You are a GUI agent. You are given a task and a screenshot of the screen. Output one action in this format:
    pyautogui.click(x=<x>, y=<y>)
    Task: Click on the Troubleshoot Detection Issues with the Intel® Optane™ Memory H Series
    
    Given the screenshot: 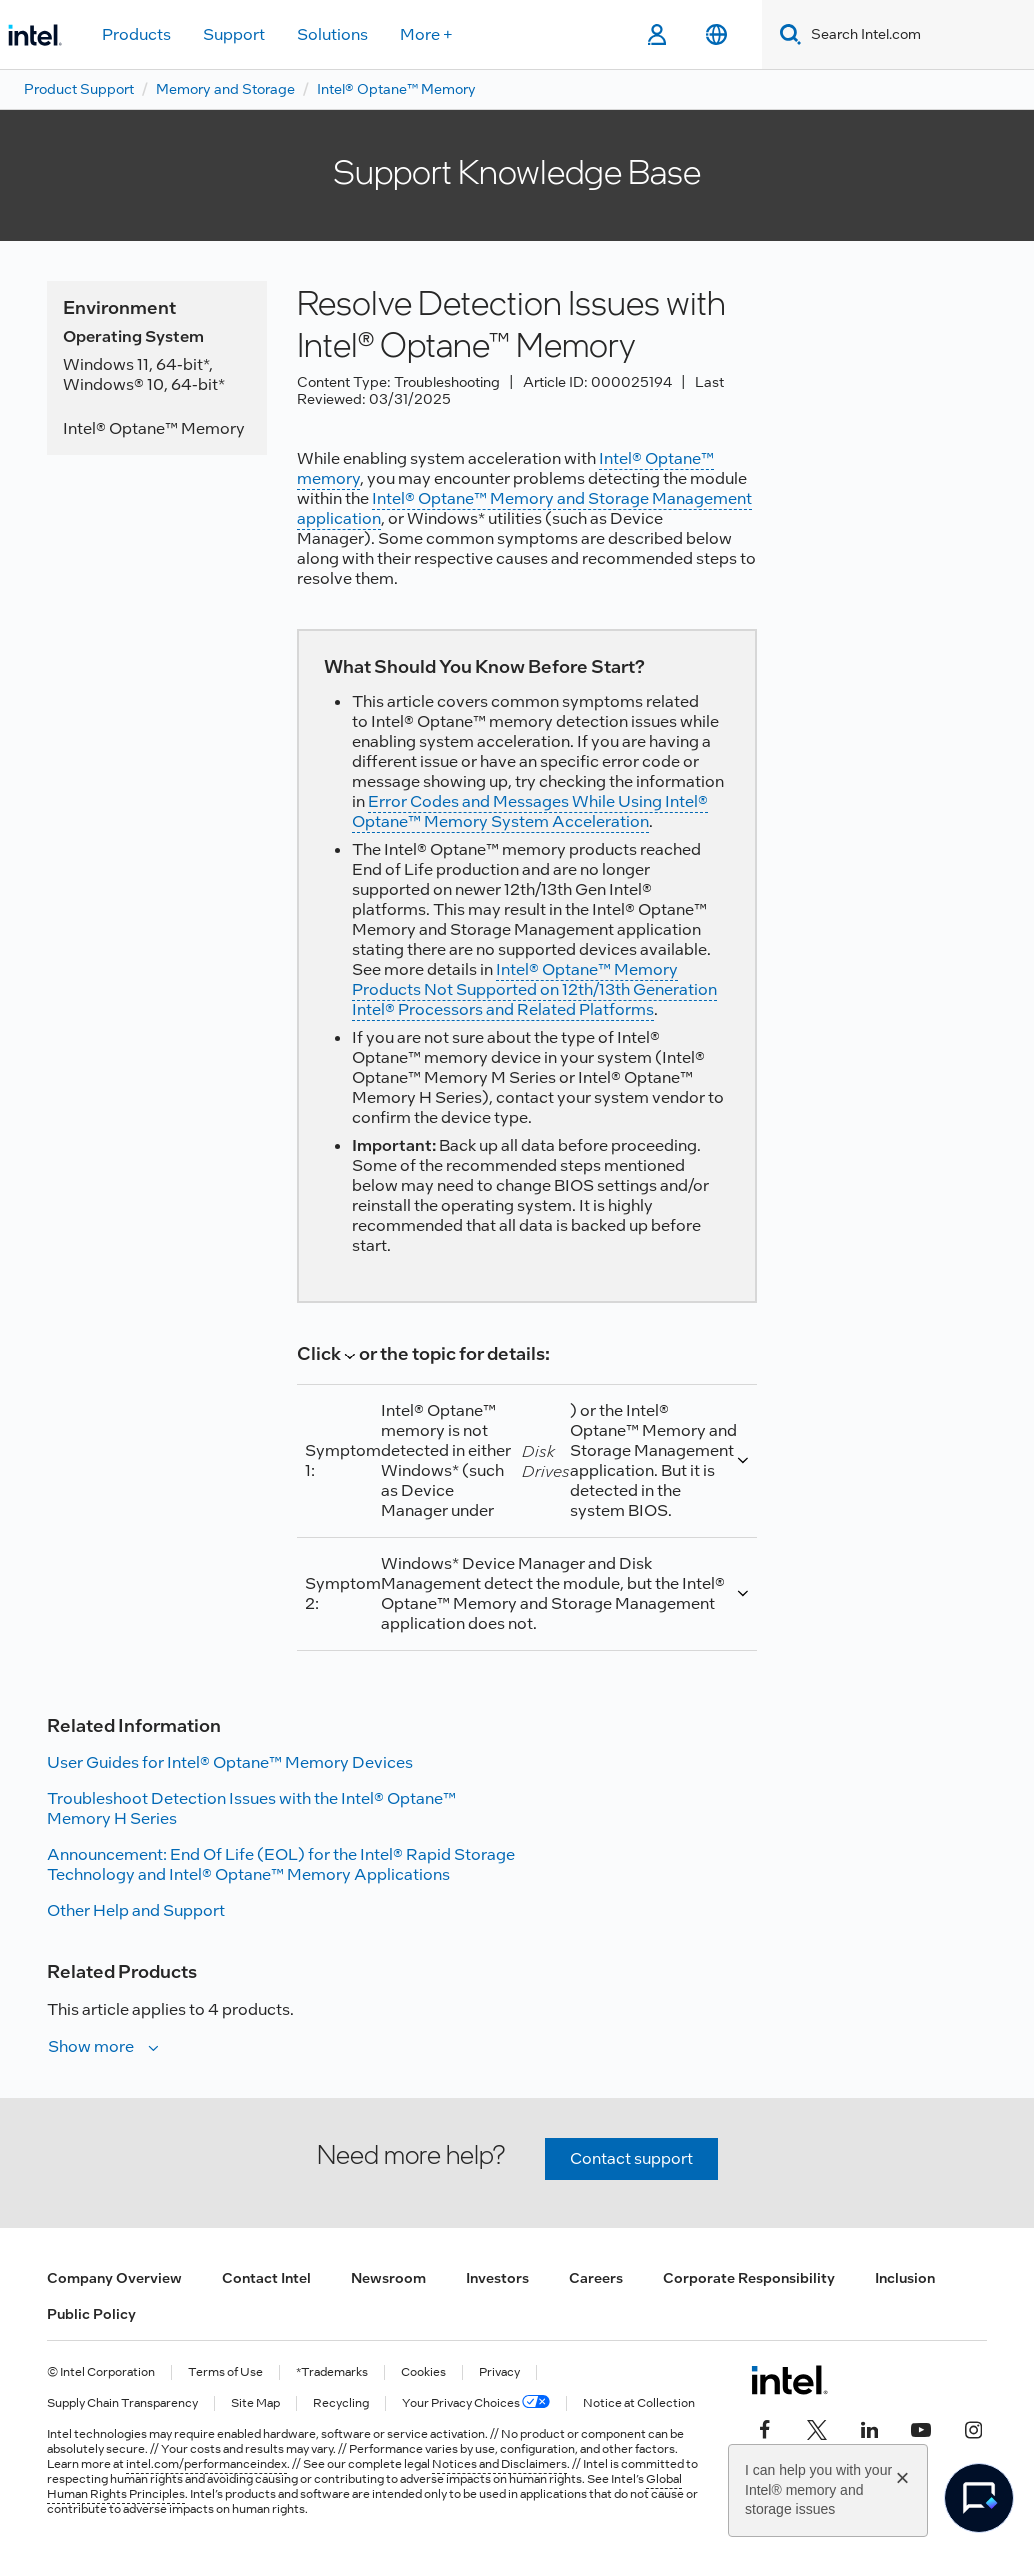 What is the action you would take?
    pyautogui.click(x=251, y=1808)
    